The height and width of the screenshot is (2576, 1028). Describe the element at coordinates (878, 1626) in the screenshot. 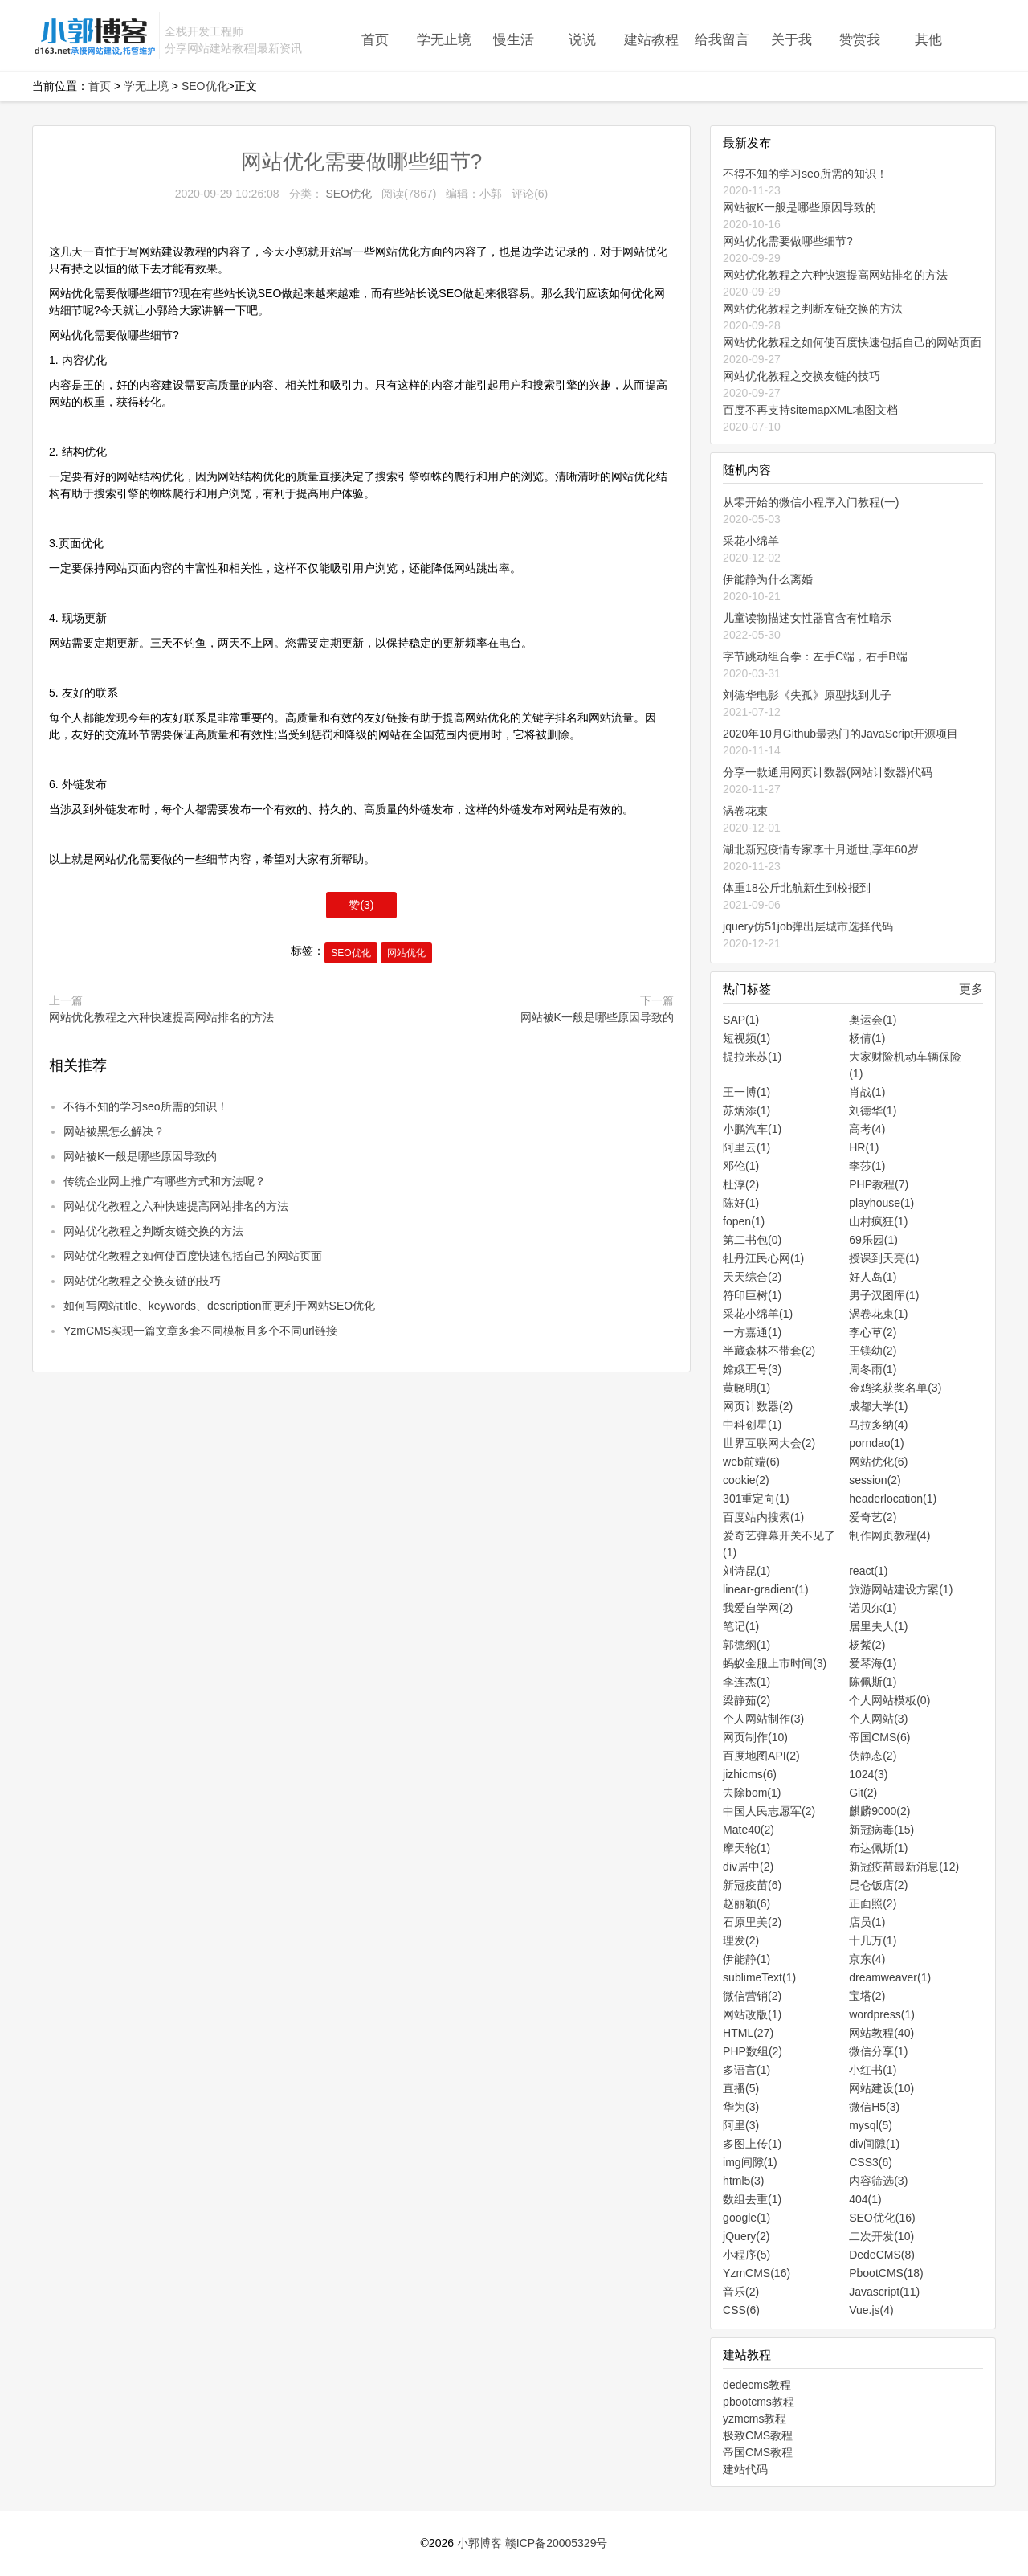

I see `居里夫人(1)` at that location.